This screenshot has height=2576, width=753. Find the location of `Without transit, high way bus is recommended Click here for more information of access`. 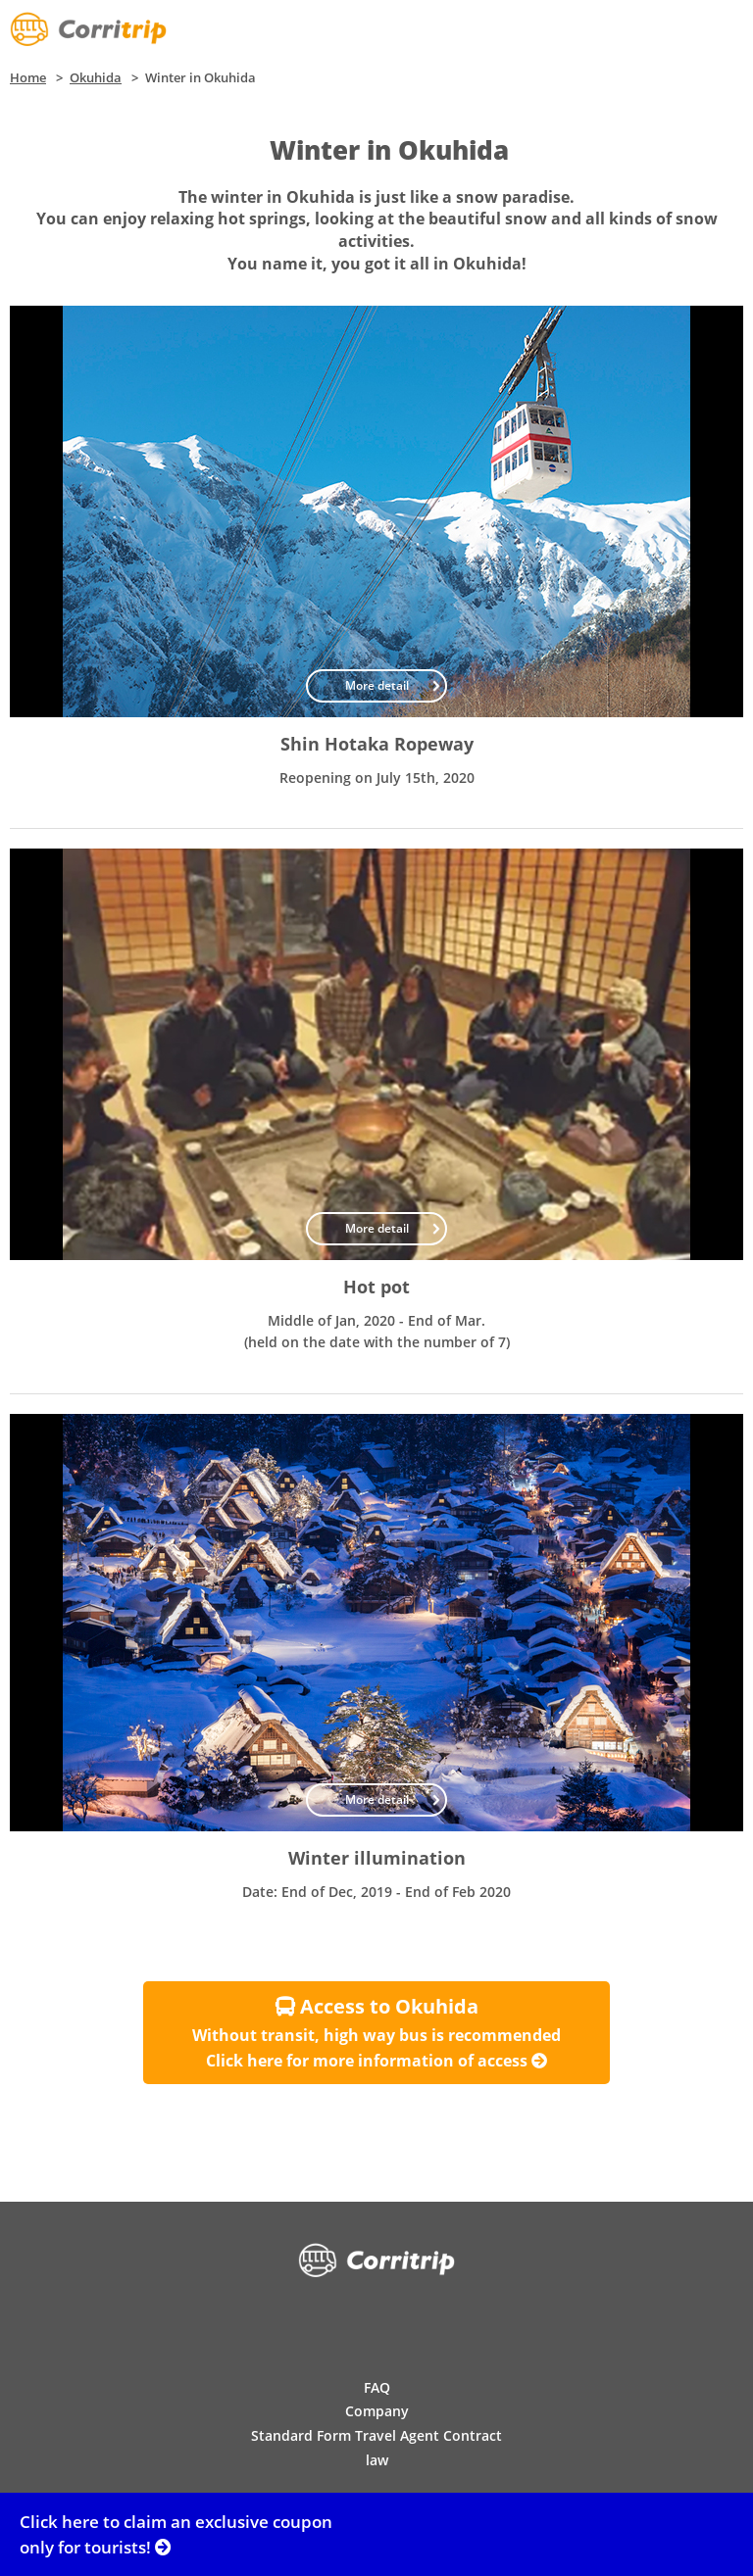

Without transit, high way bus is recommended Click here for more information of access is located at coordinates (376, 2031).